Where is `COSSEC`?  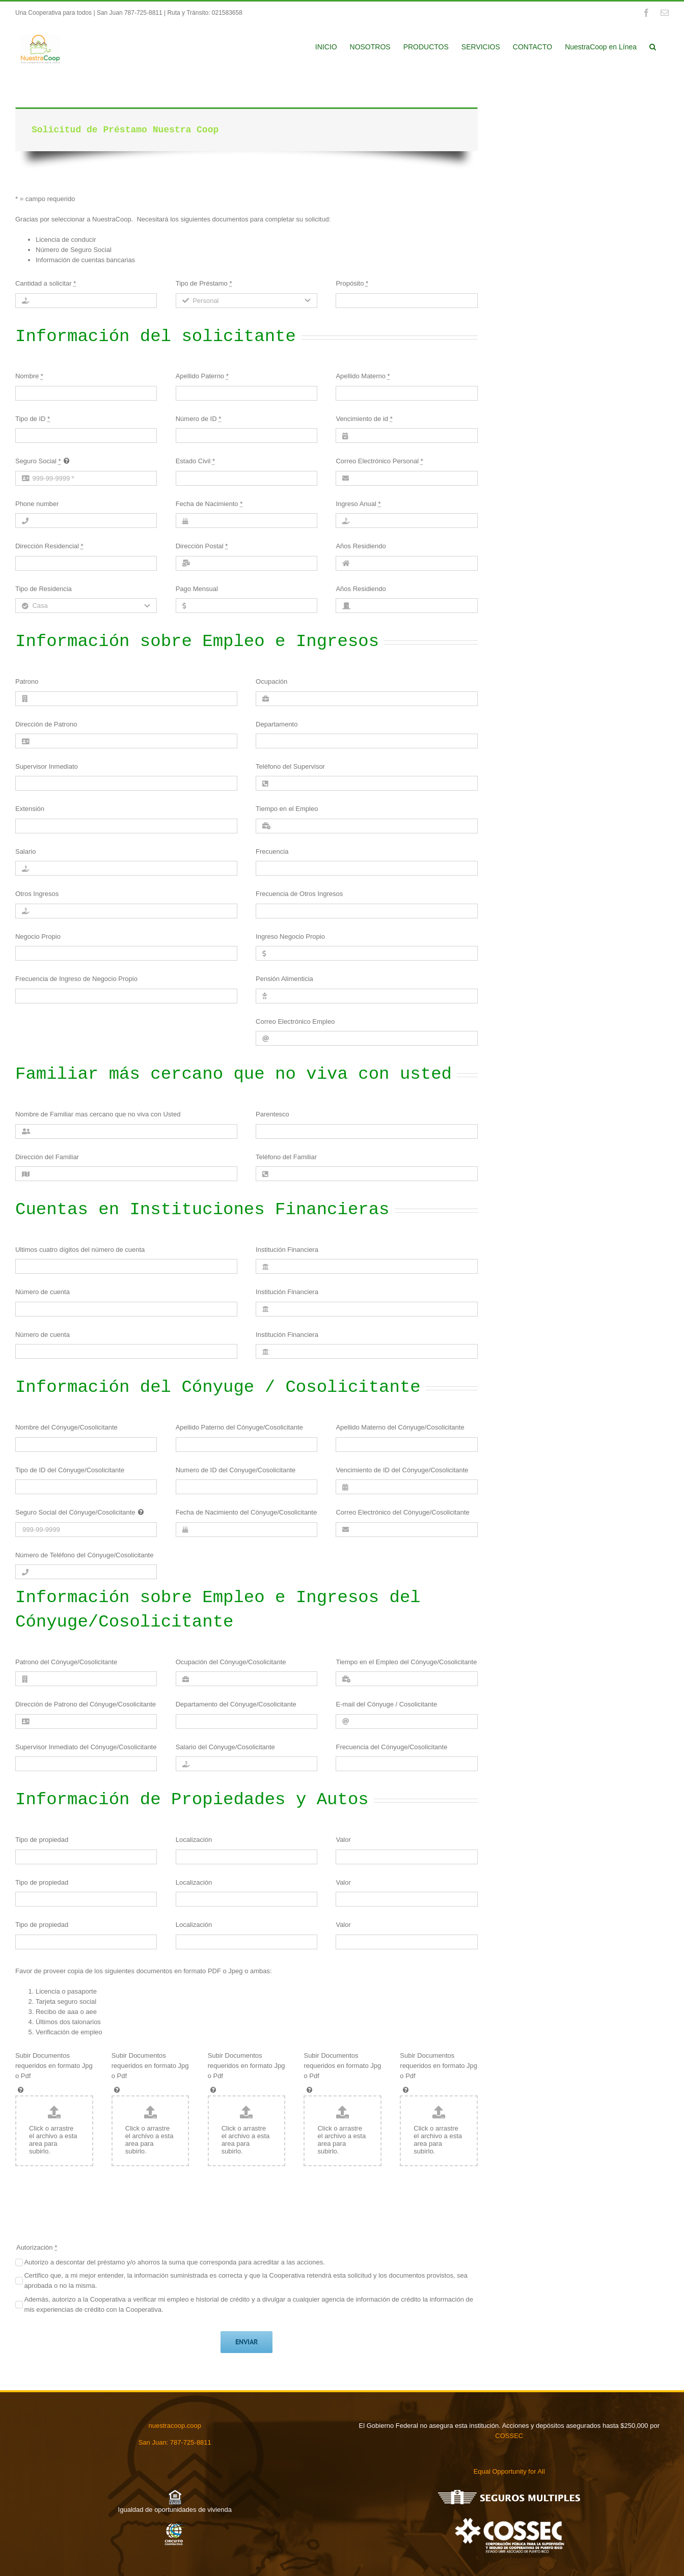
COSSEC is located at coordinates (509, 2436).